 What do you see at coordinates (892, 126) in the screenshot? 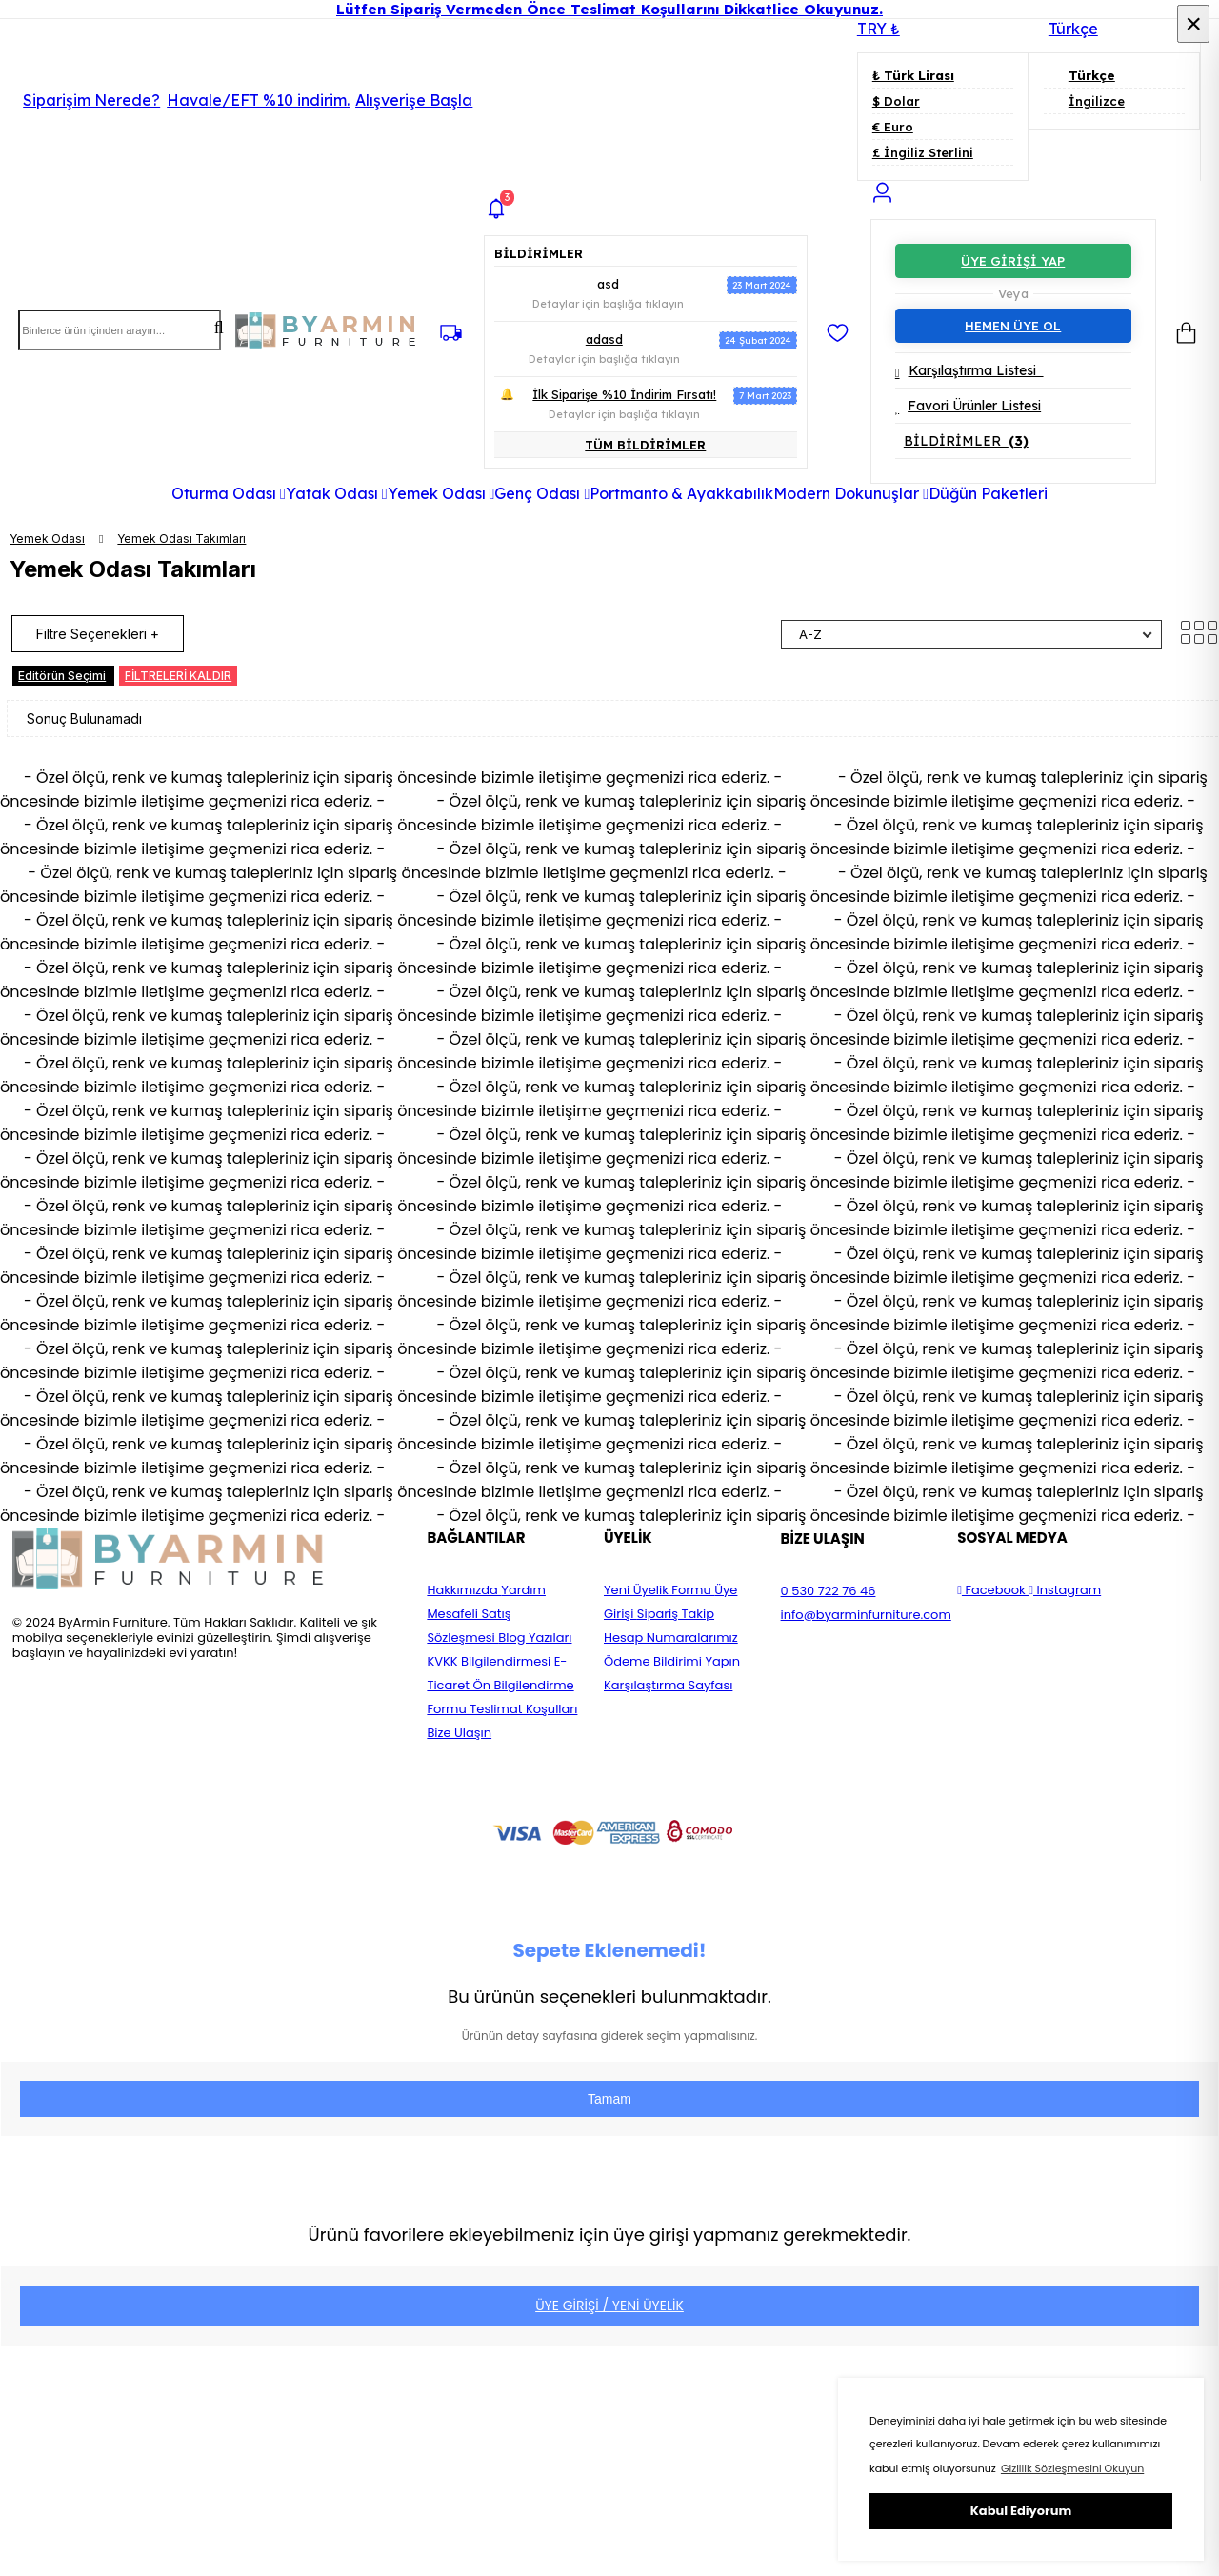
I see `€ Euro` at bounding box center [892, 126].